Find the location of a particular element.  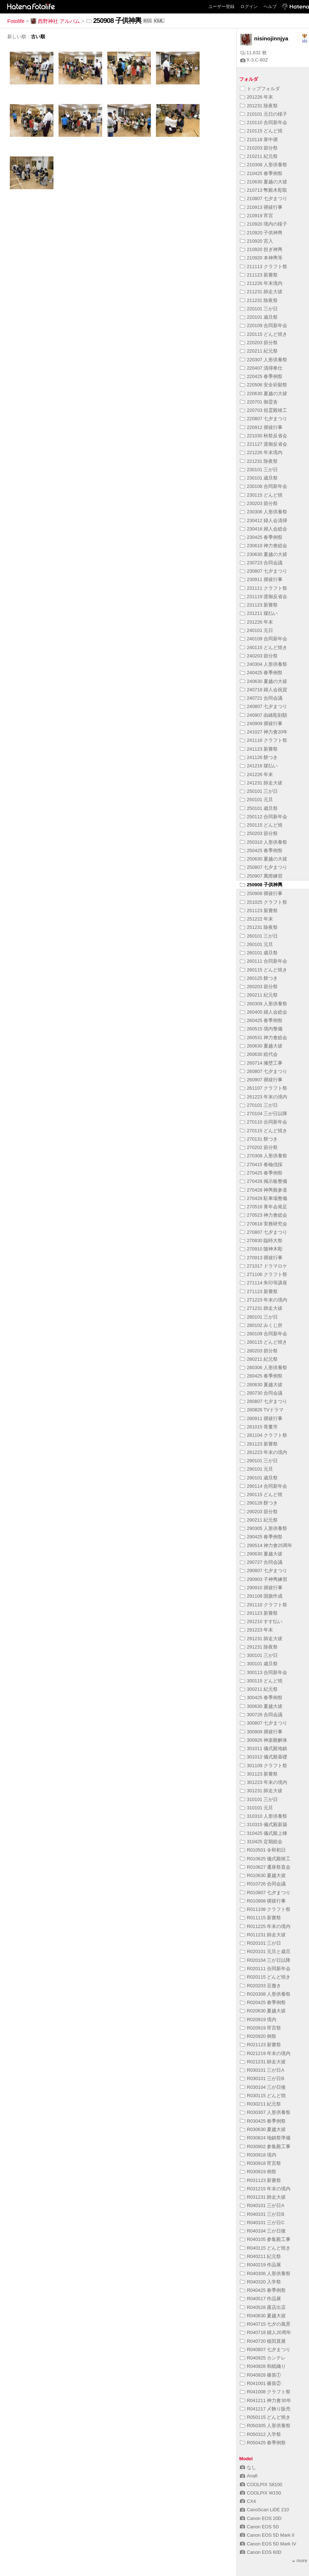

R040306 人形供養祭 is located at coordinates (265, 2273).